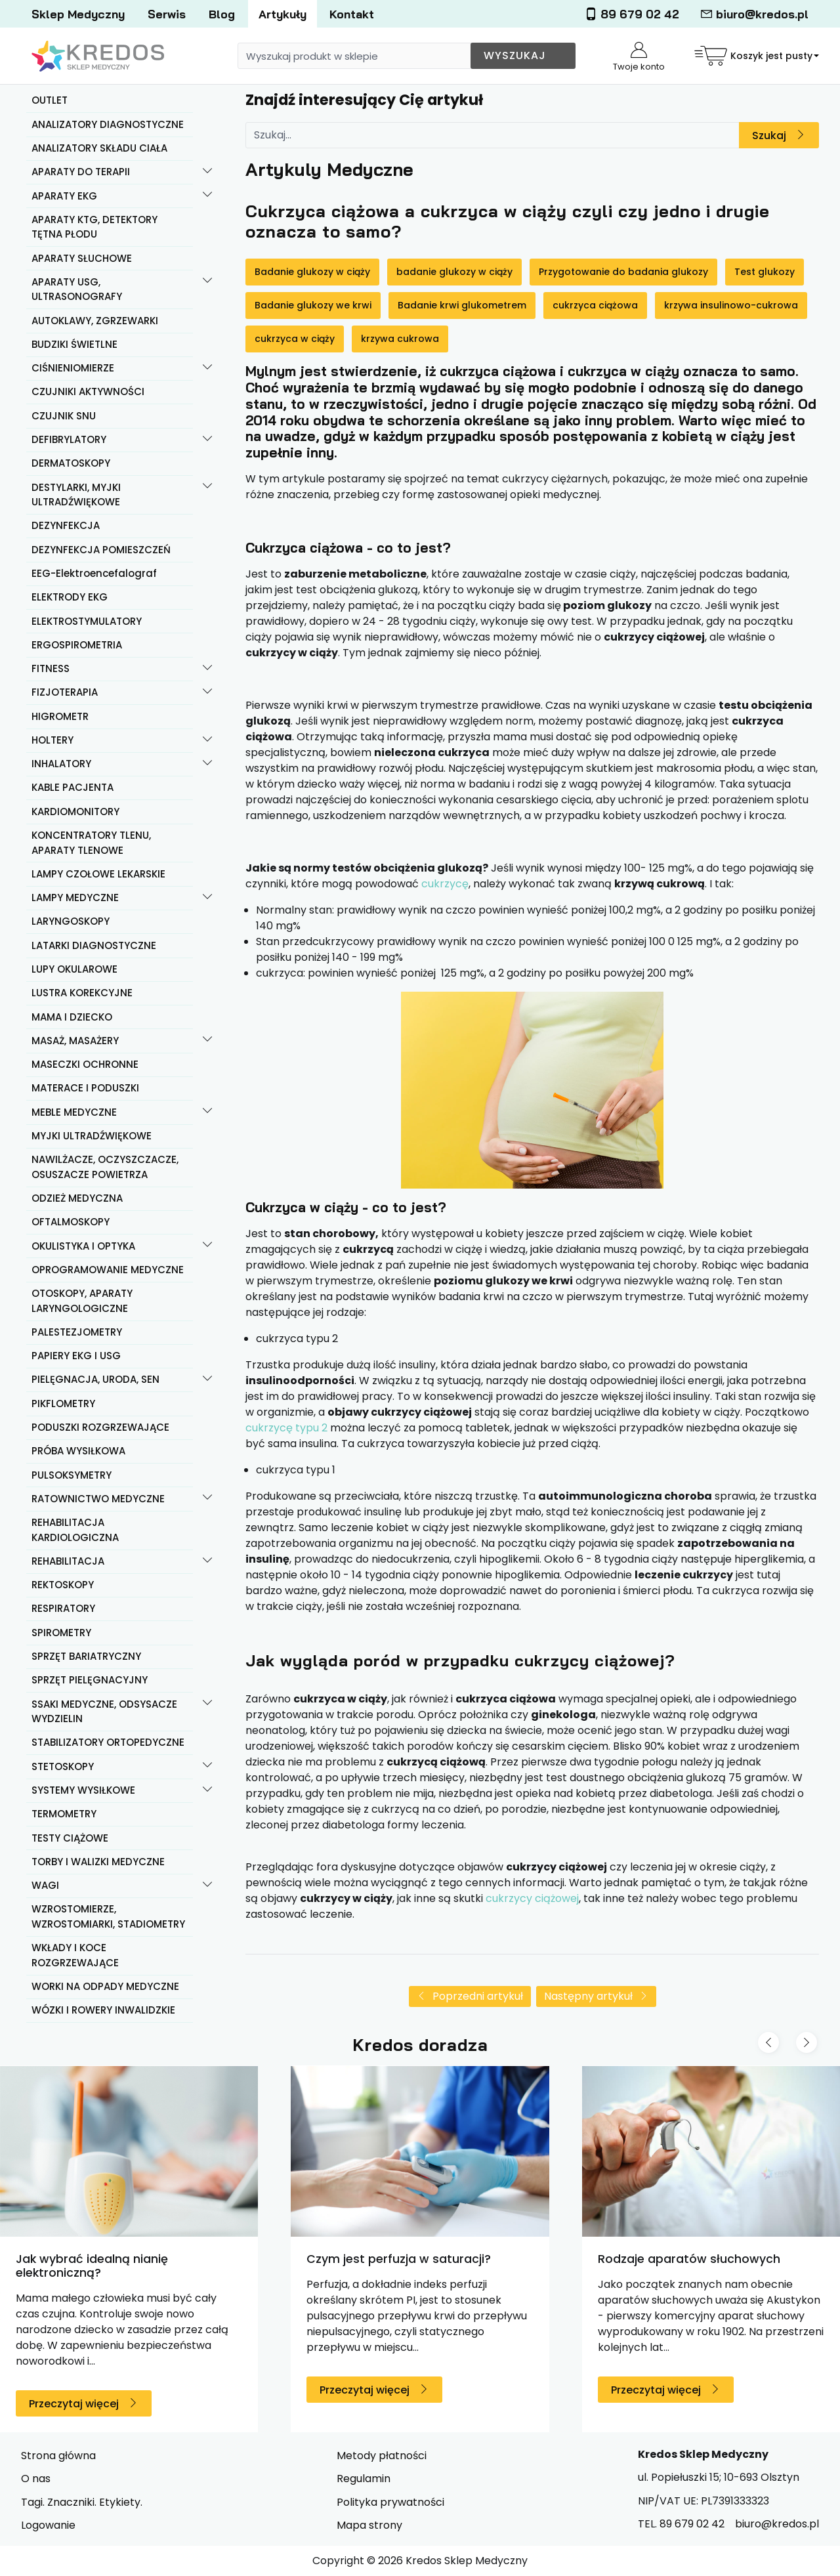 The image size is (840, 2576). Describe the element at coordinates (63, 1403) in the screenshot. I see `PIKFLOMETRY` at that location.